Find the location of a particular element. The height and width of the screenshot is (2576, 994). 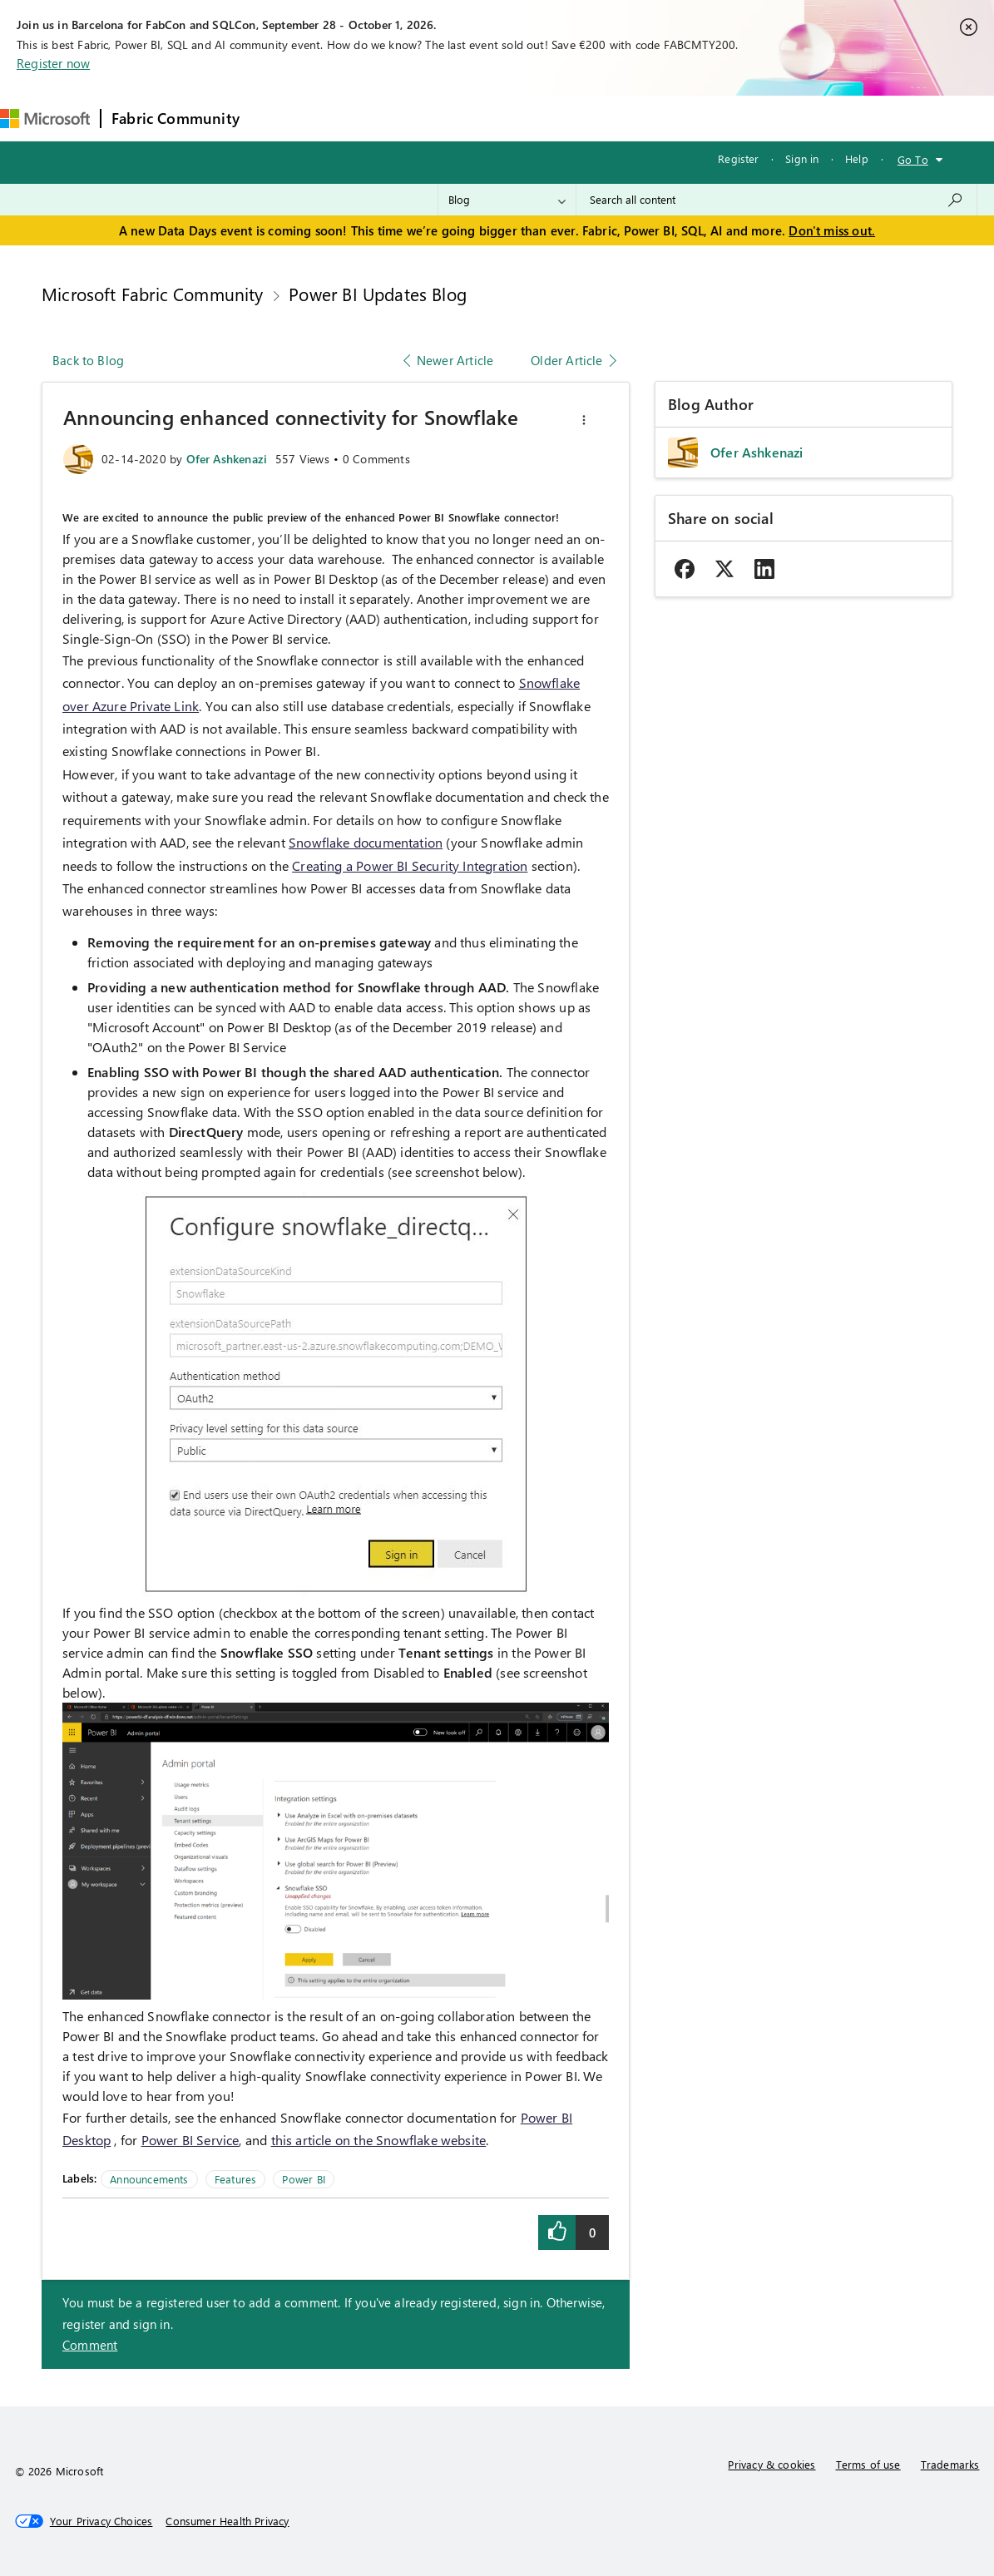

Inspiration is located at coordinates (350, 118).